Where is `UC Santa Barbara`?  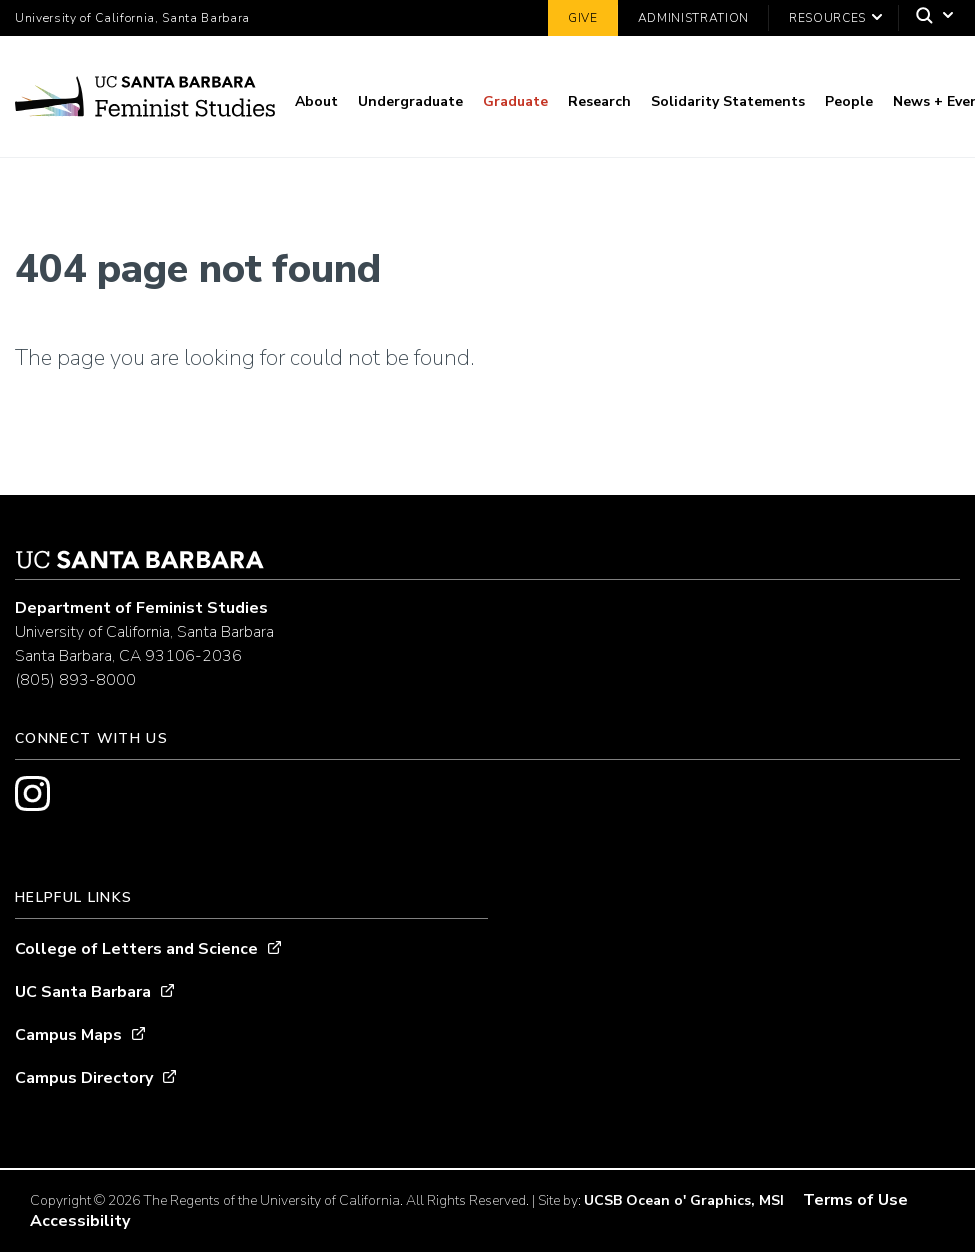
UC Santa Barbara is located at coordinates (83, 992).